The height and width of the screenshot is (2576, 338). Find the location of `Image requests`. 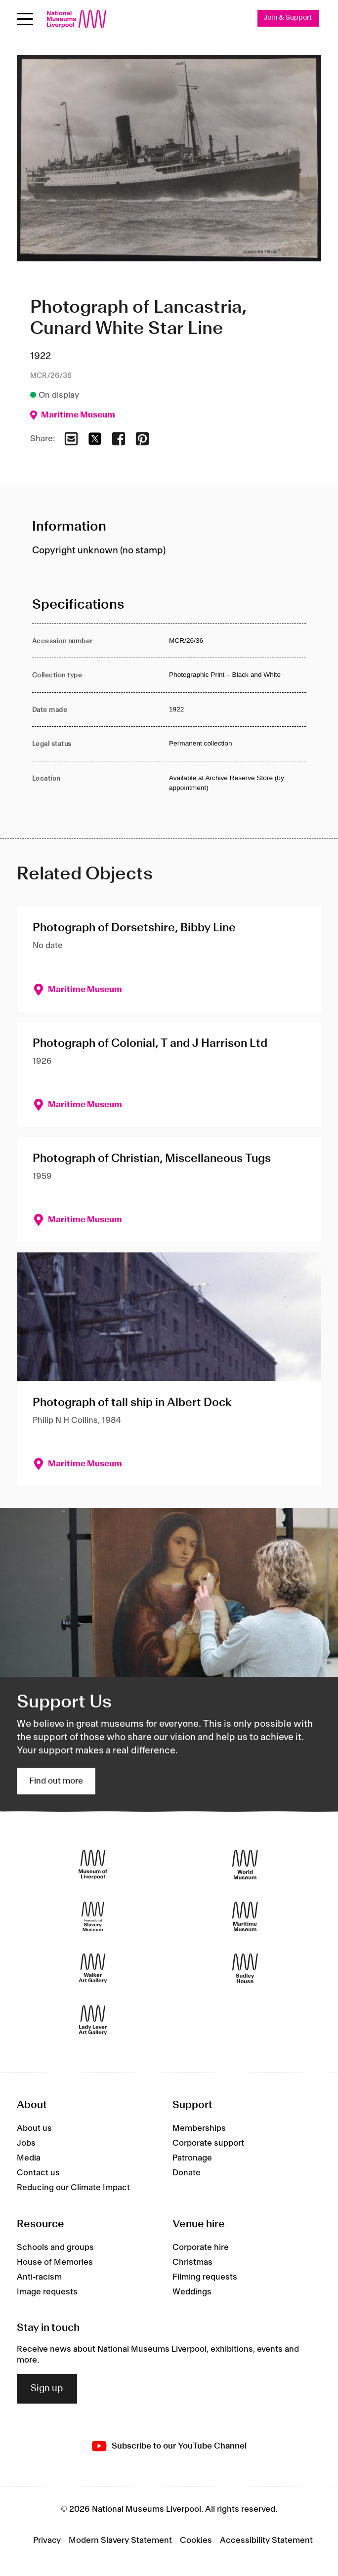

Image requests is located at coordinates (47, 2291).